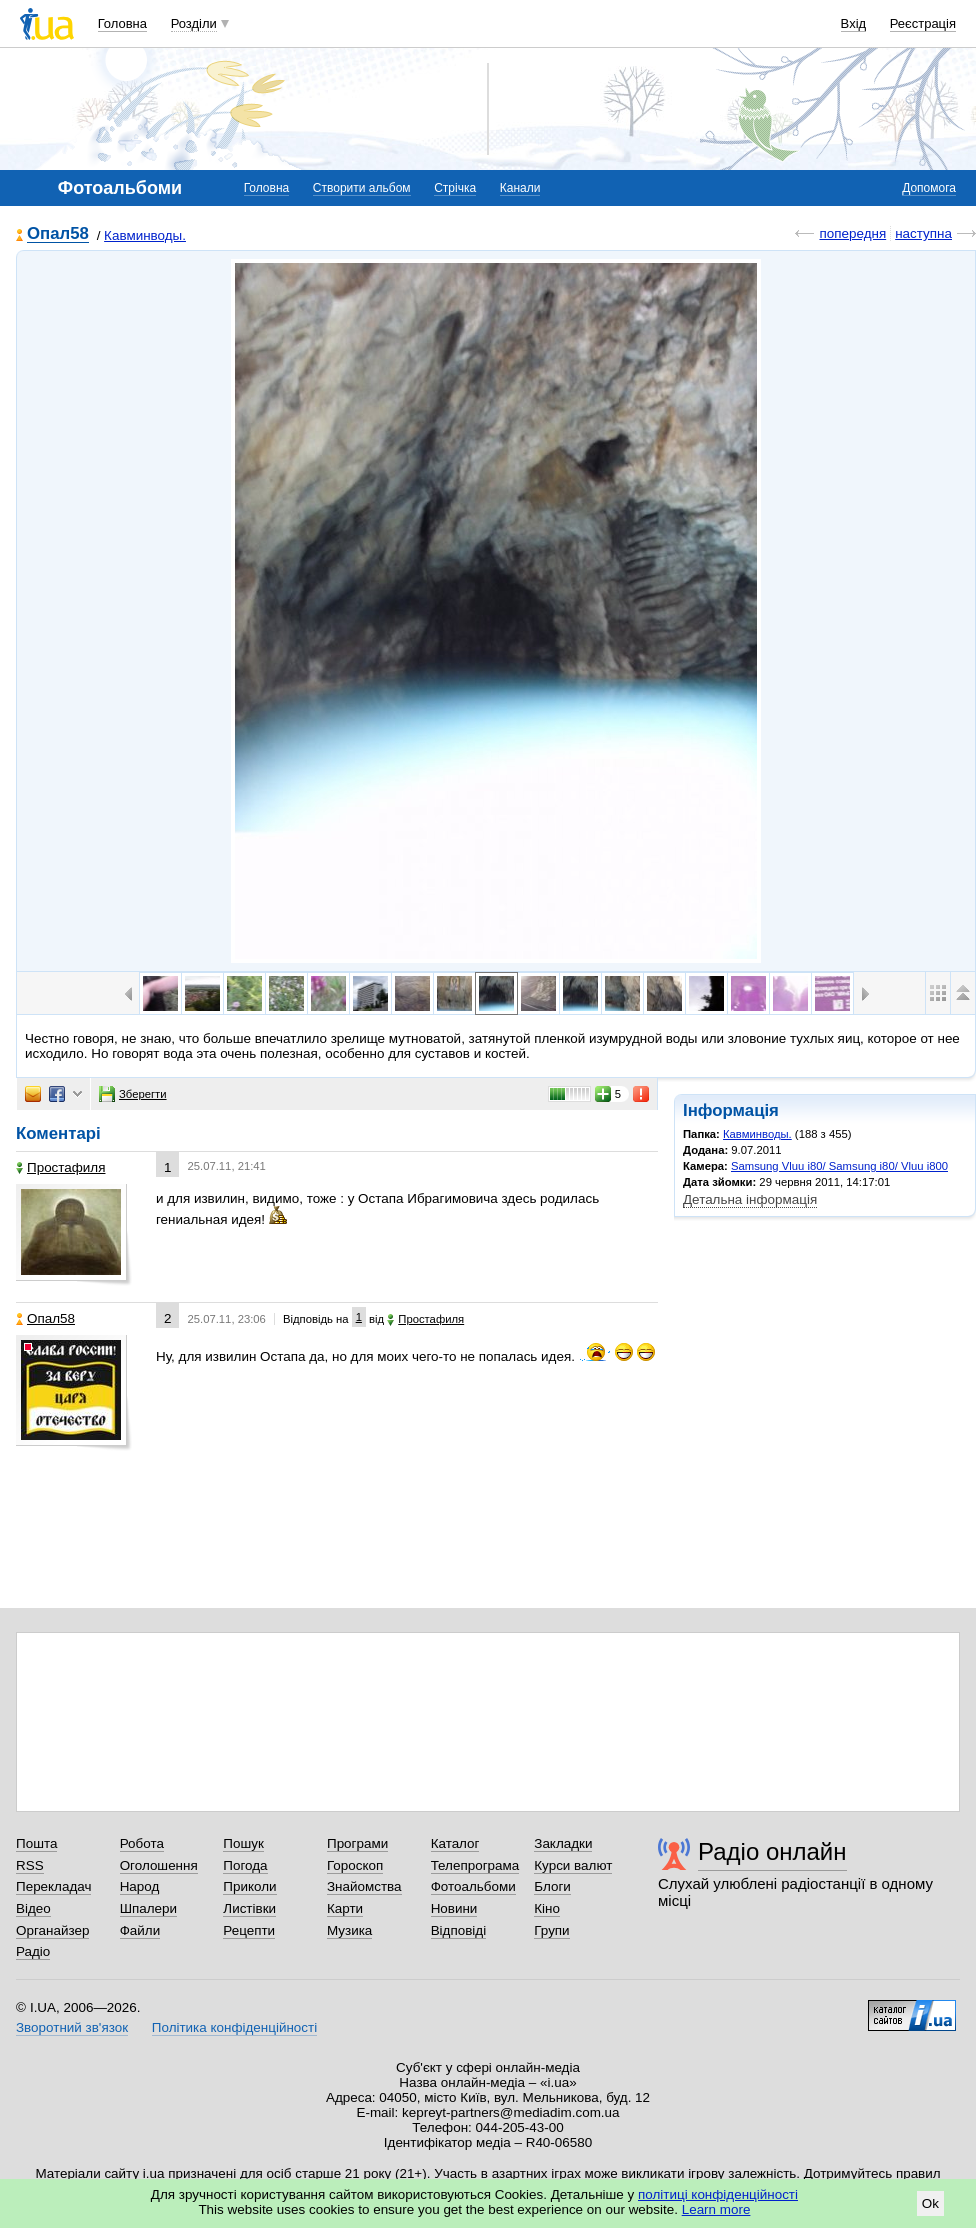 The height and width of the screenshot is (2228, 976). I want to click on наступна, so click(923, 233).